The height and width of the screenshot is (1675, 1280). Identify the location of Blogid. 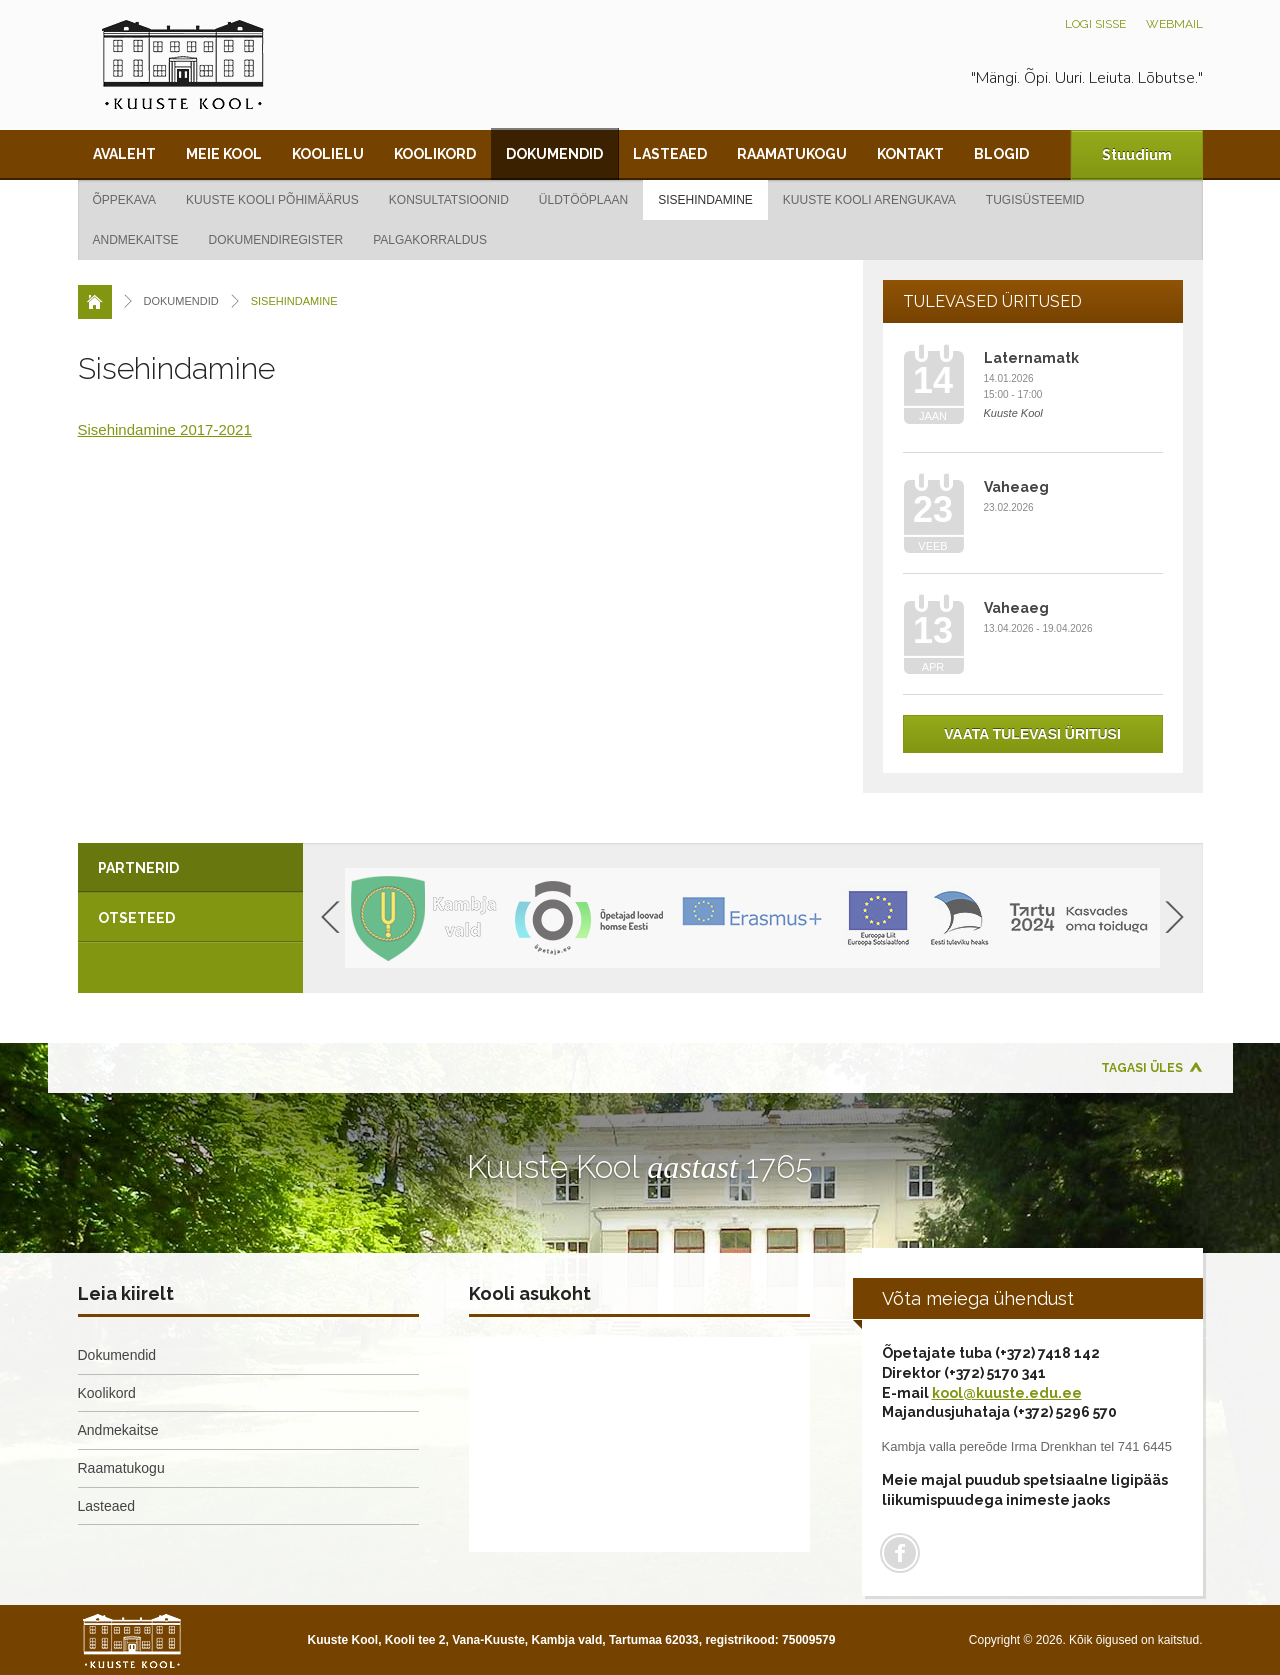
(1001, 154).